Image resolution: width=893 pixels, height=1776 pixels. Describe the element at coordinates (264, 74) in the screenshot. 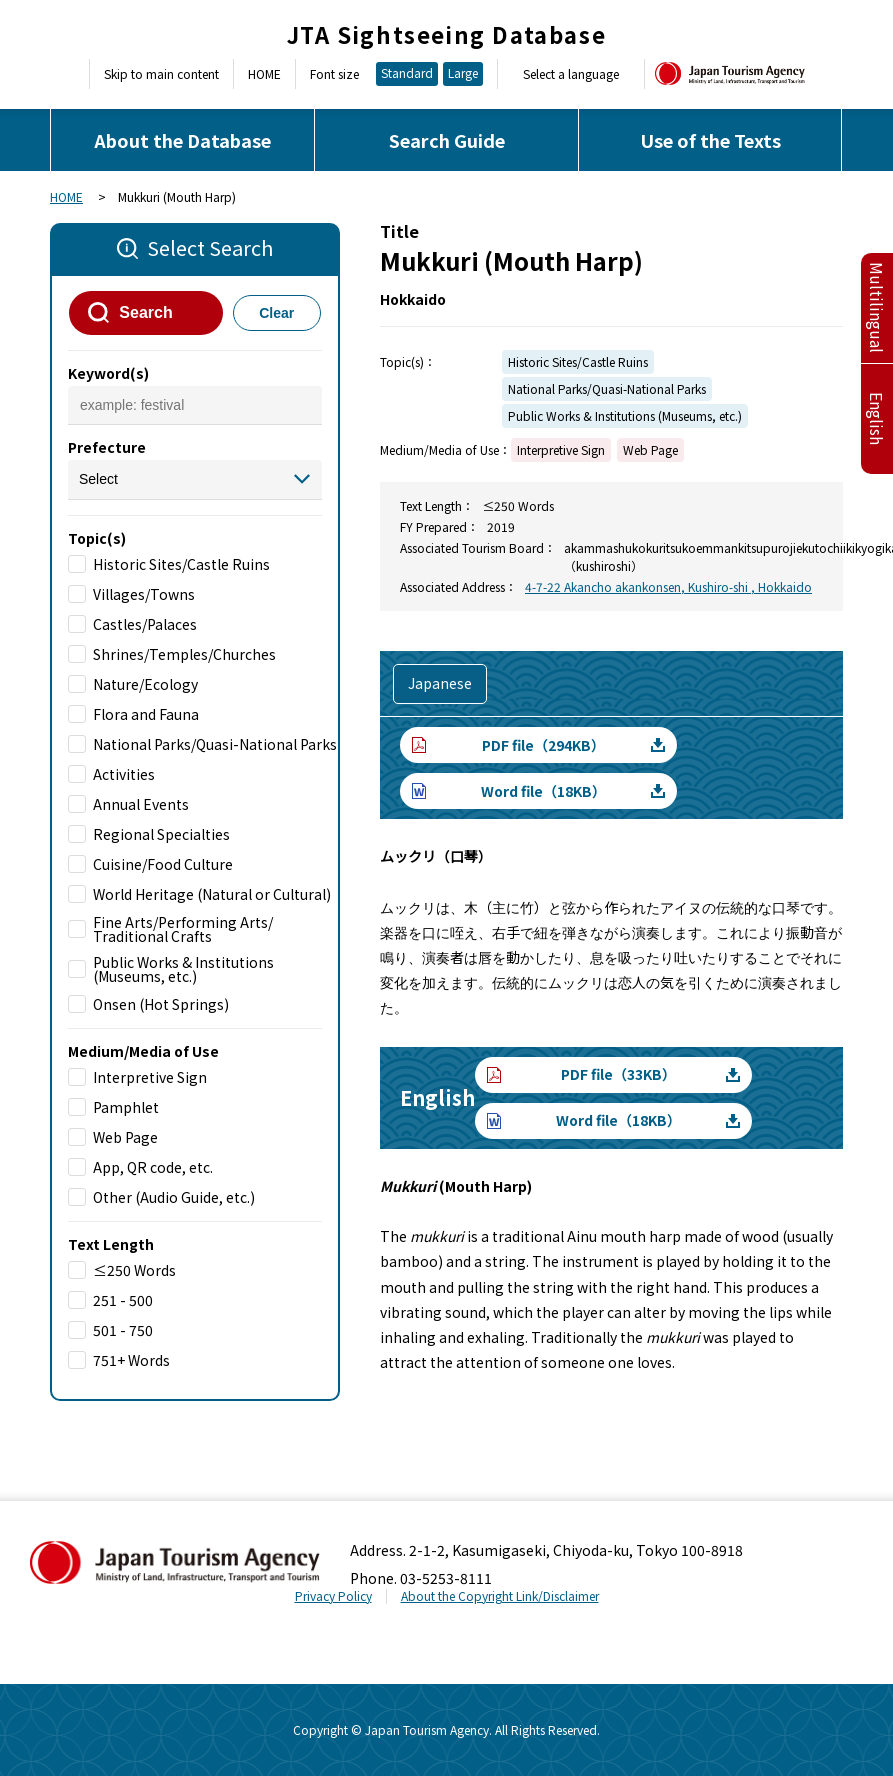

I see `HOME` at that location.